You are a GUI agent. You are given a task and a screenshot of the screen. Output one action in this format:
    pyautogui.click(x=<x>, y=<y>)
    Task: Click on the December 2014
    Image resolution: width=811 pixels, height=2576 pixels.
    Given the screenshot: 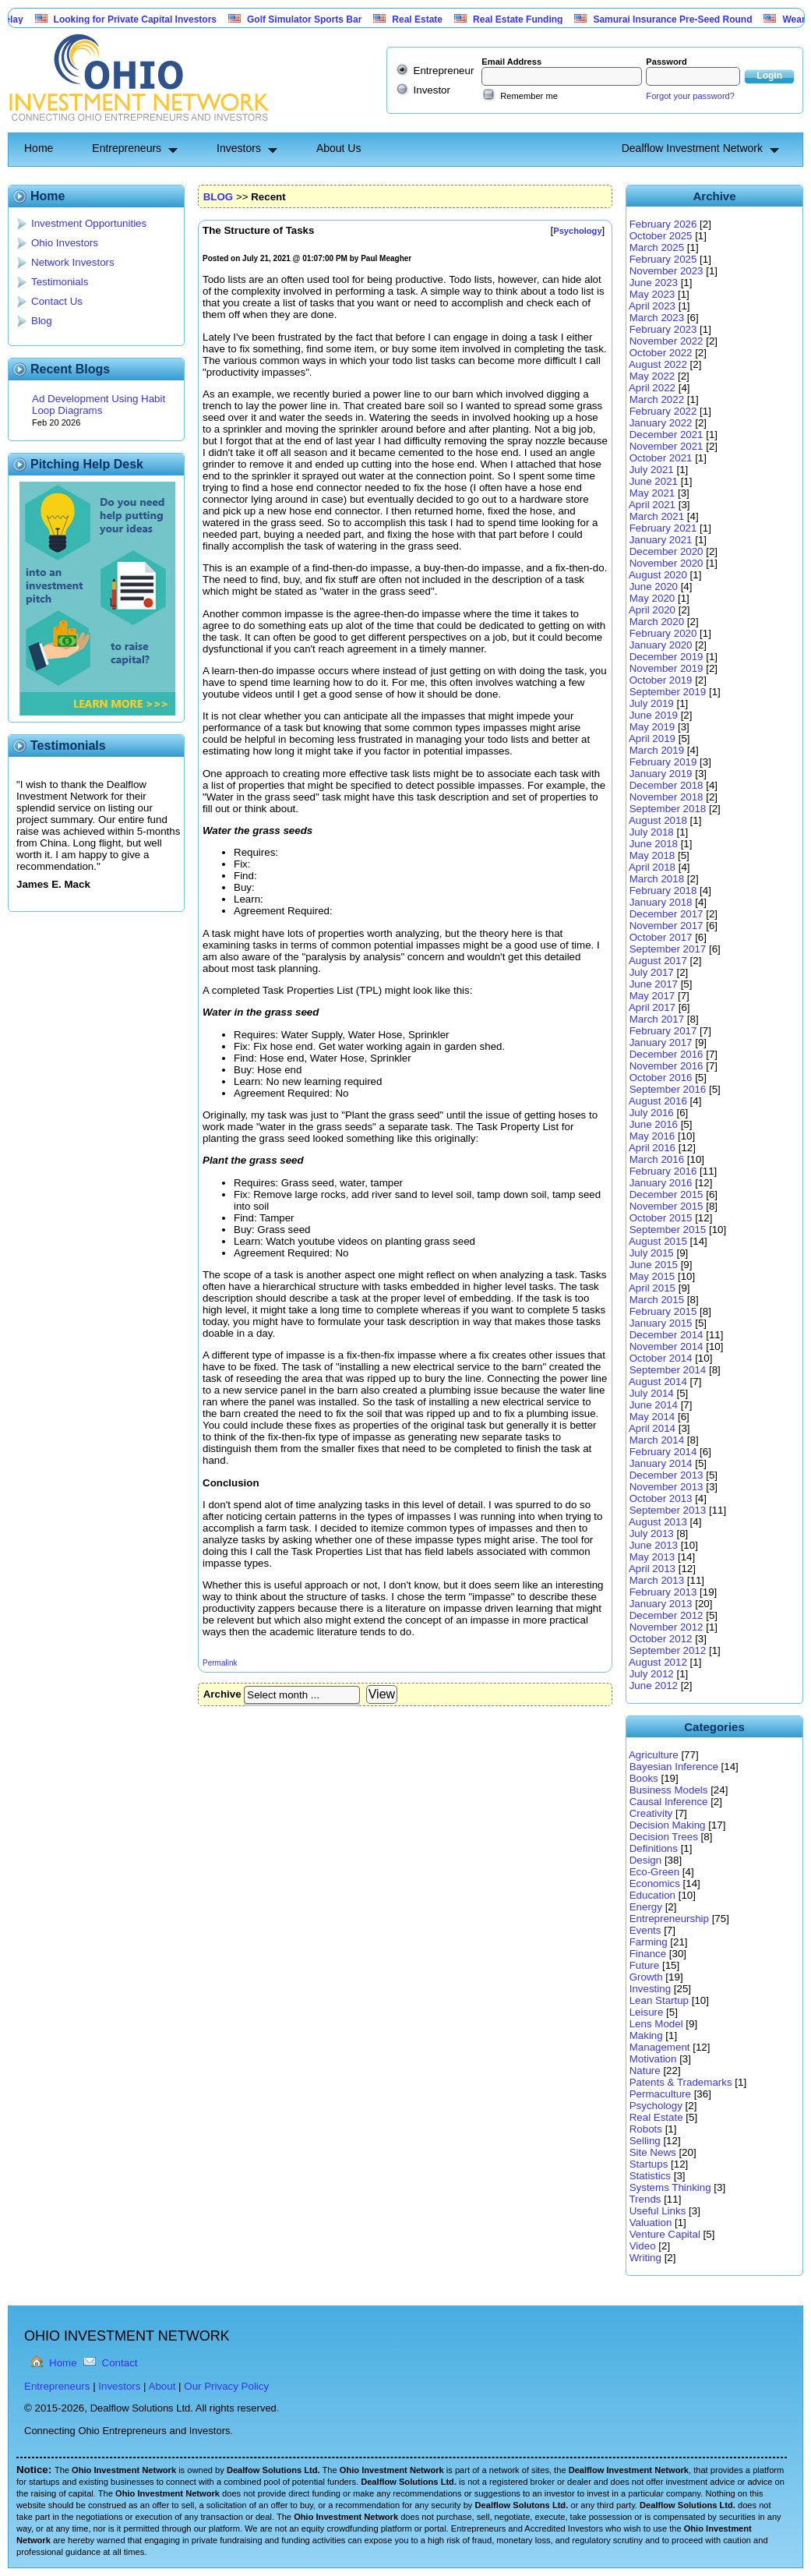 What is the action you would take?
    pyautogui.click(x=666, y=1335)
    